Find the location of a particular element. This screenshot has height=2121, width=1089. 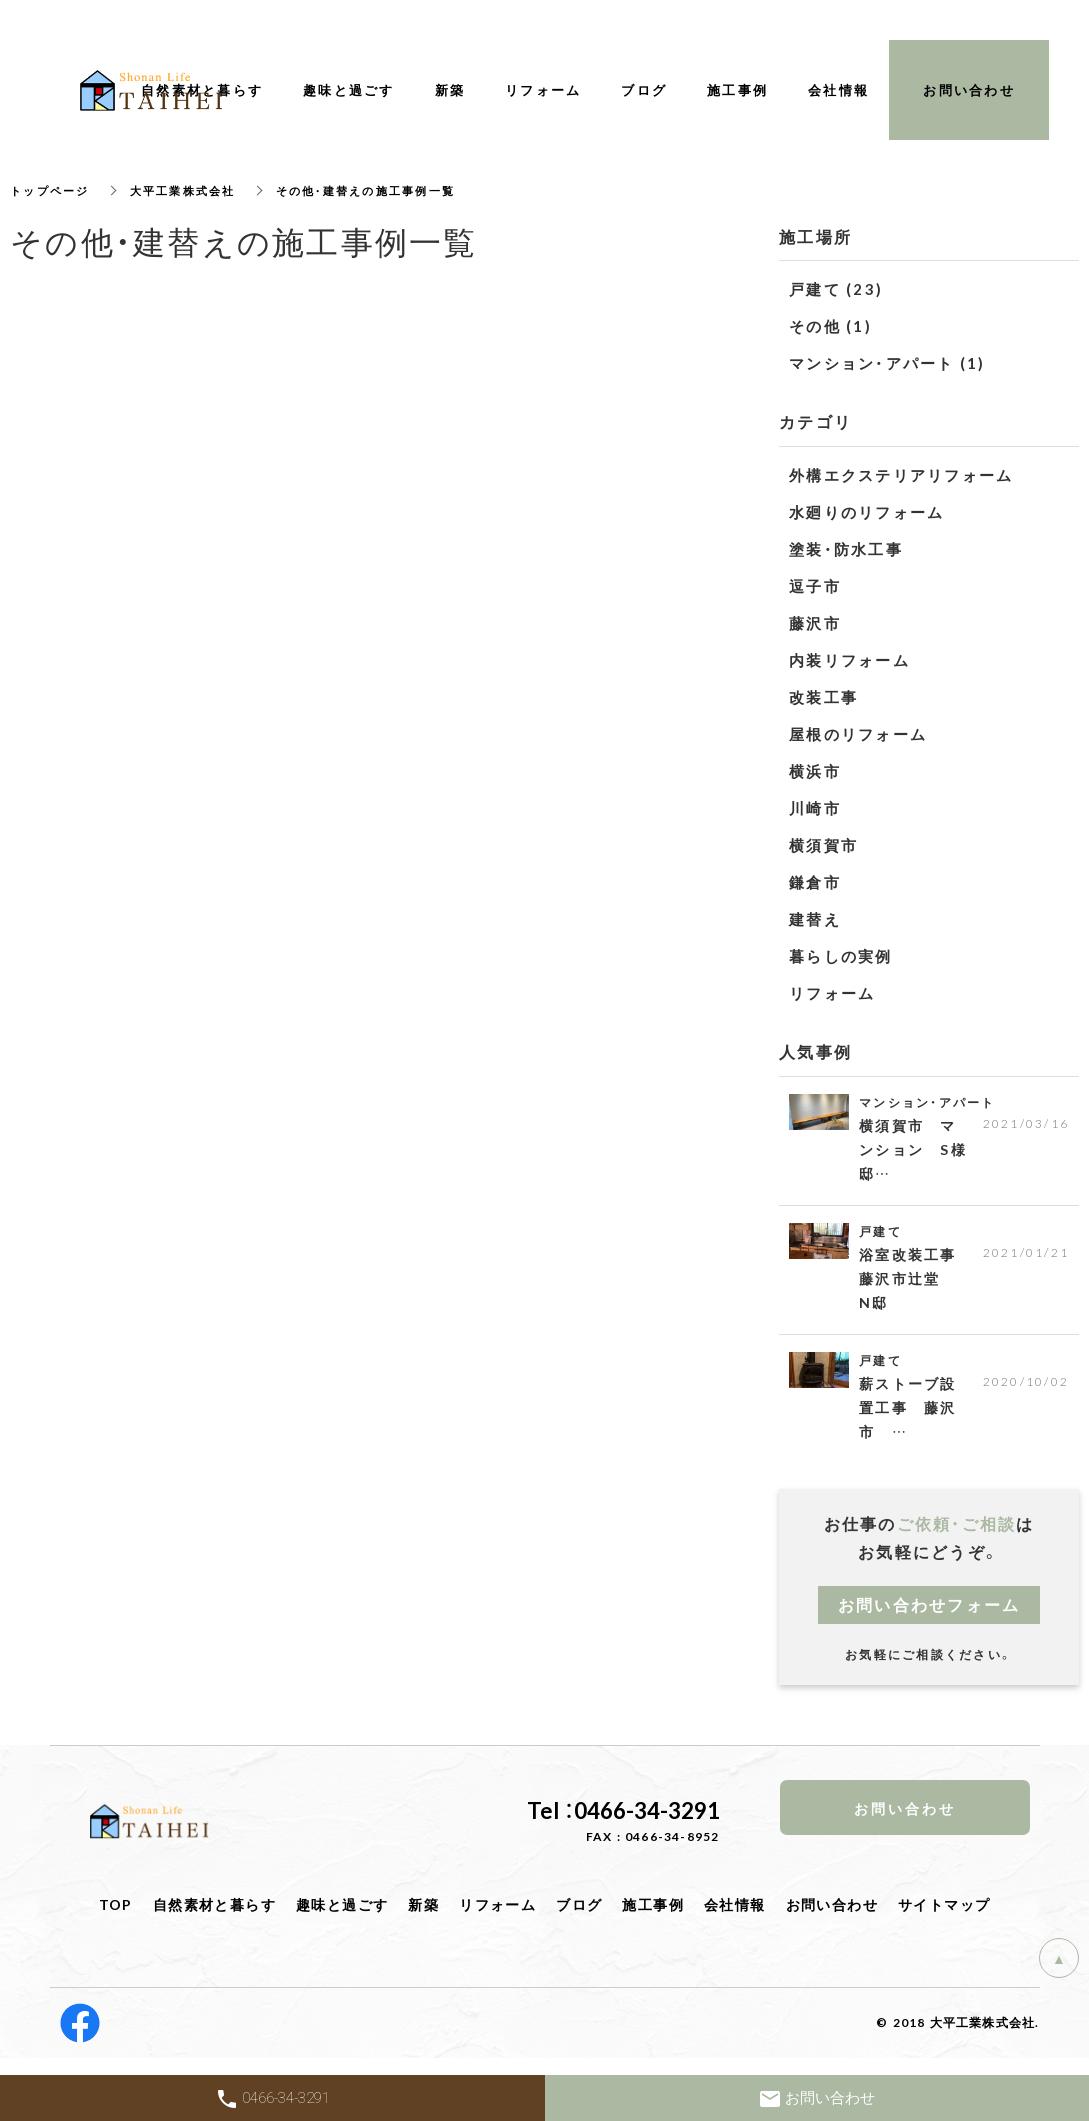

藤沢市 is located at coordinates (815, 623).